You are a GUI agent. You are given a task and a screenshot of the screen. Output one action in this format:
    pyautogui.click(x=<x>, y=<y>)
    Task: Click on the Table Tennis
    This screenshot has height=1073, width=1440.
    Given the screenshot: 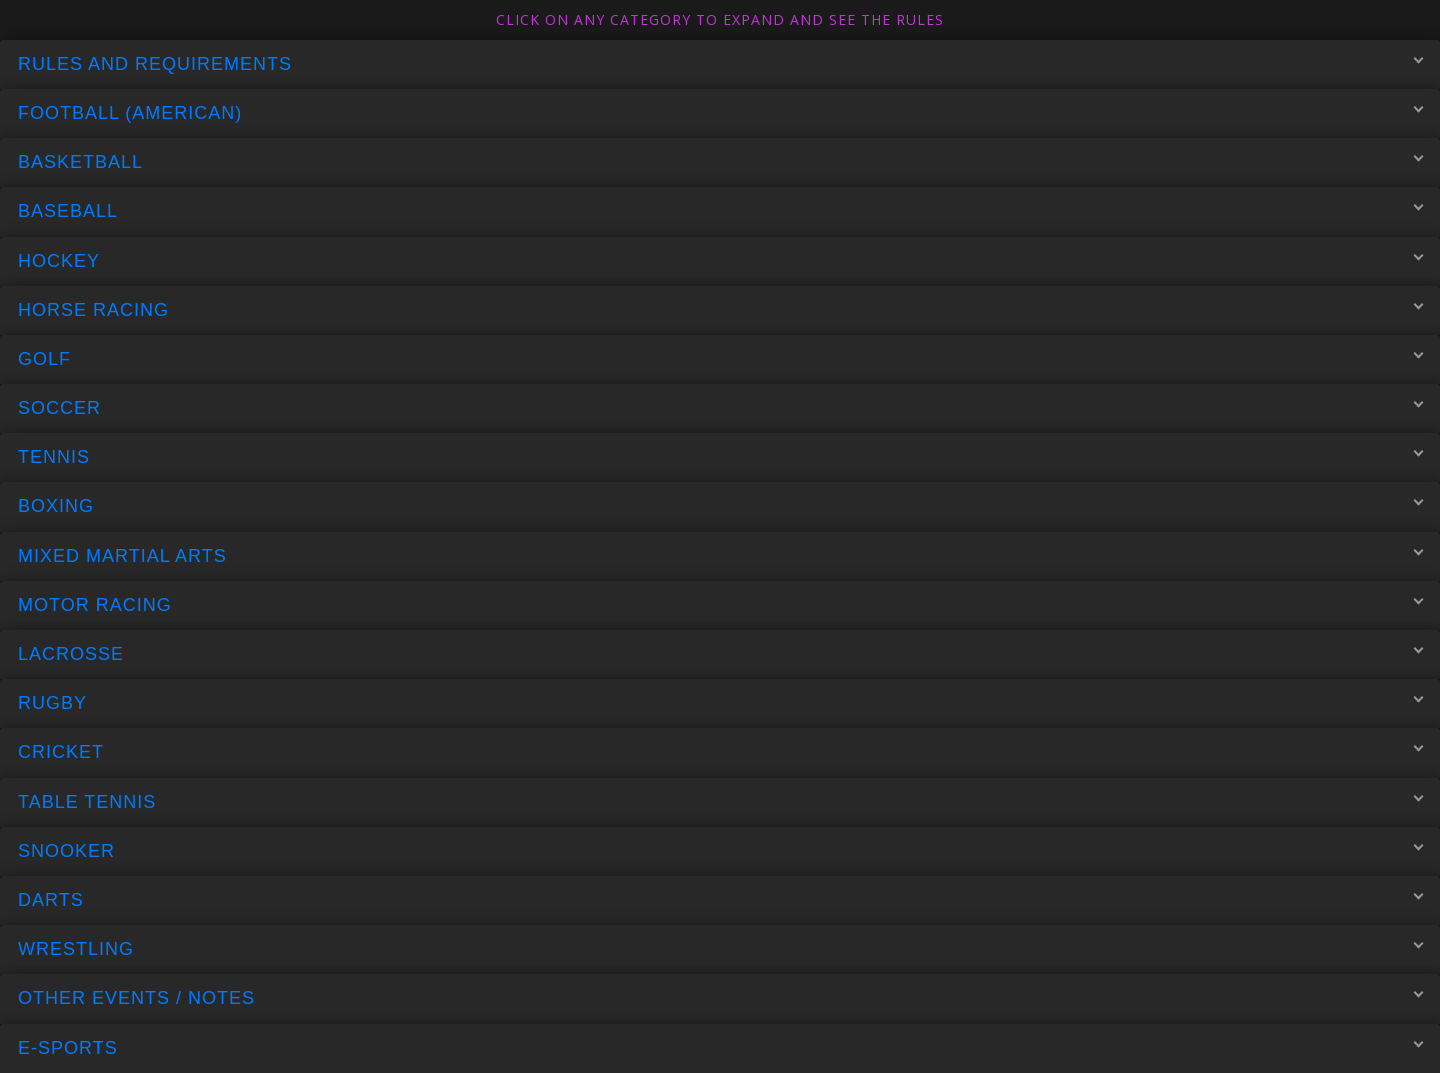 What is the action you would take?
    pyautogui.click(x=720, y=801)
    